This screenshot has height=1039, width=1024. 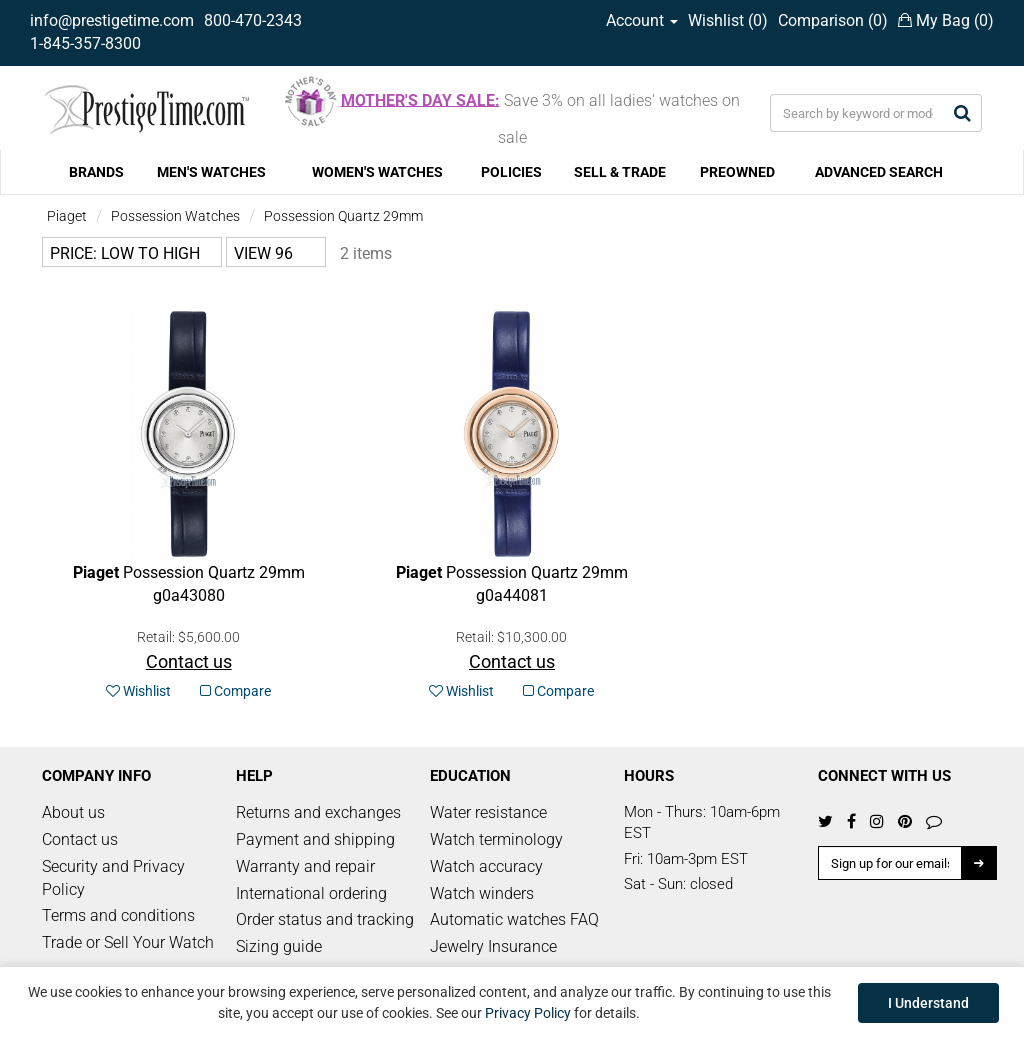 What do you see at coordinates (96, 172) in the screenshot?
I see `BRANDS` at bounding box center [96, 172].